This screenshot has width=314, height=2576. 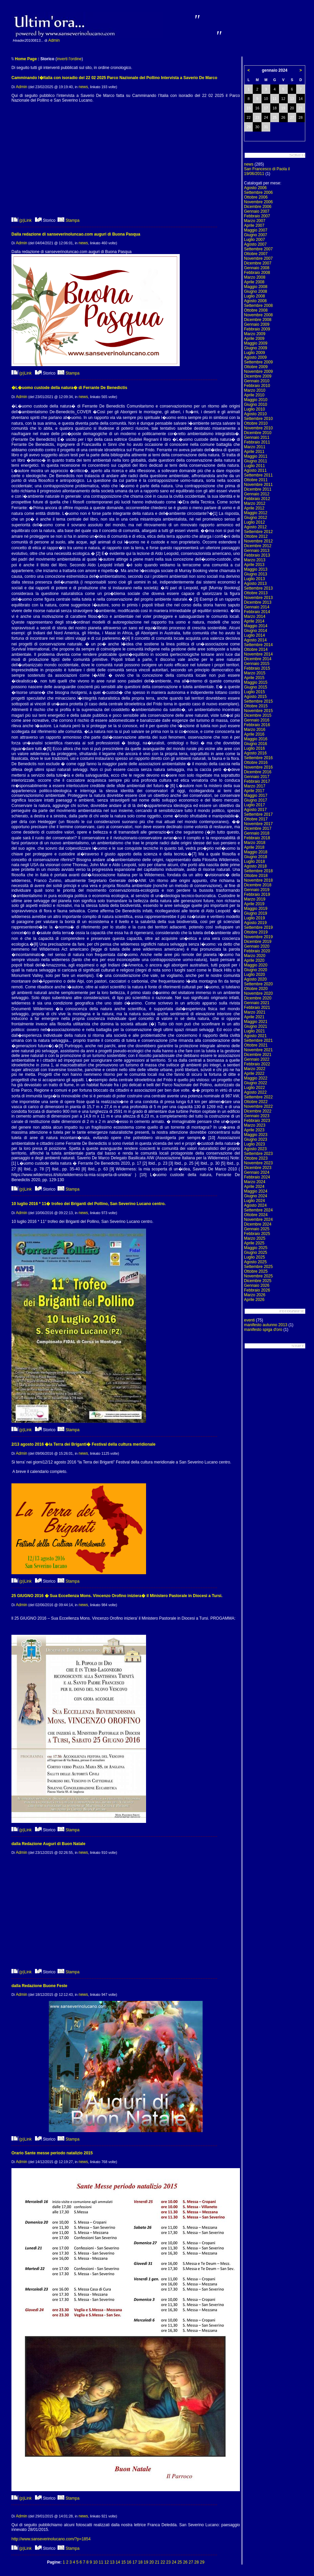 What do you see at coordinates (257, 216) in the screenshot?
I see `Febbraio 2007` at bounding box center [257, 216].